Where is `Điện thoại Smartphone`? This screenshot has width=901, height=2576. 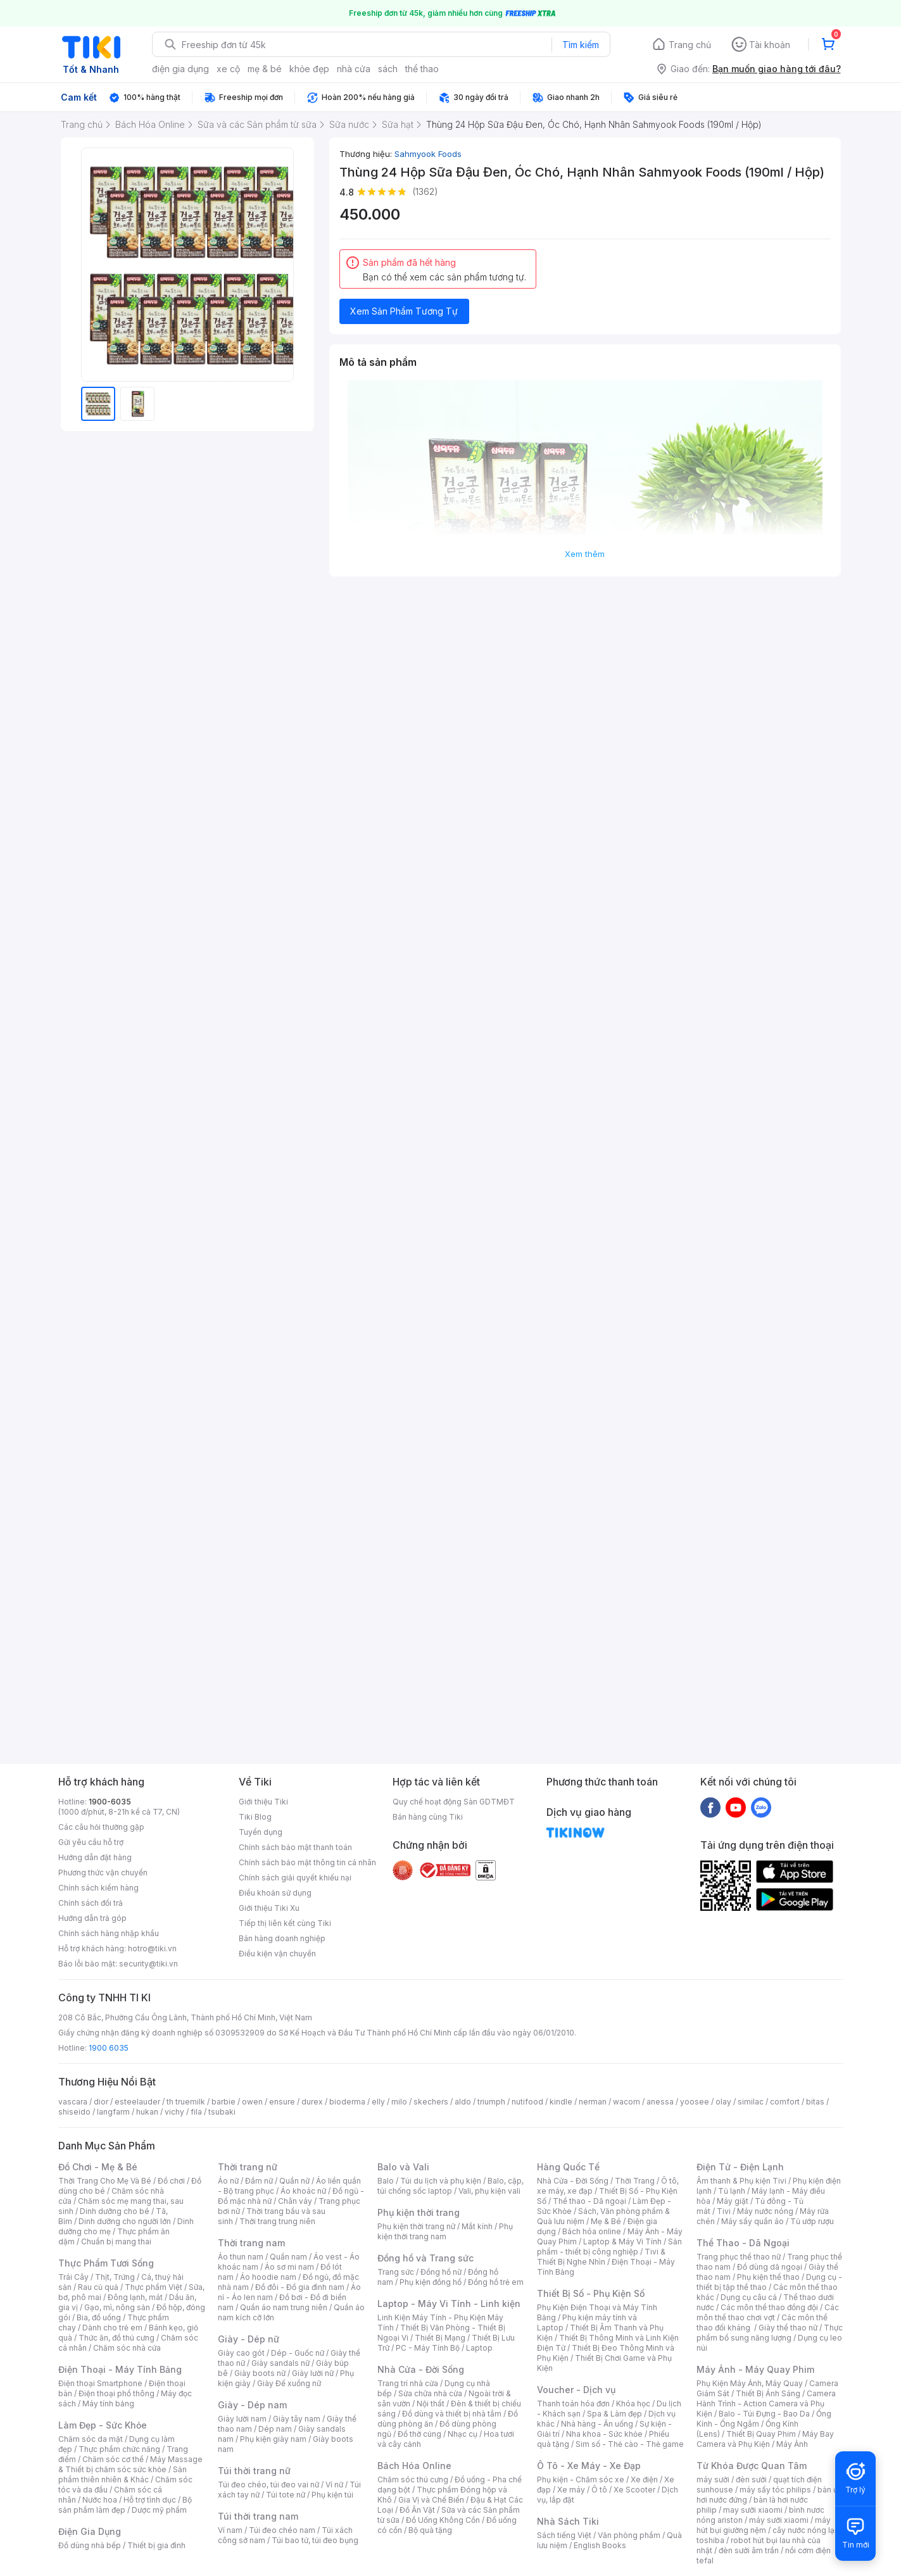
Điện thoại Smartphone is located at coordinates (100, 2383).